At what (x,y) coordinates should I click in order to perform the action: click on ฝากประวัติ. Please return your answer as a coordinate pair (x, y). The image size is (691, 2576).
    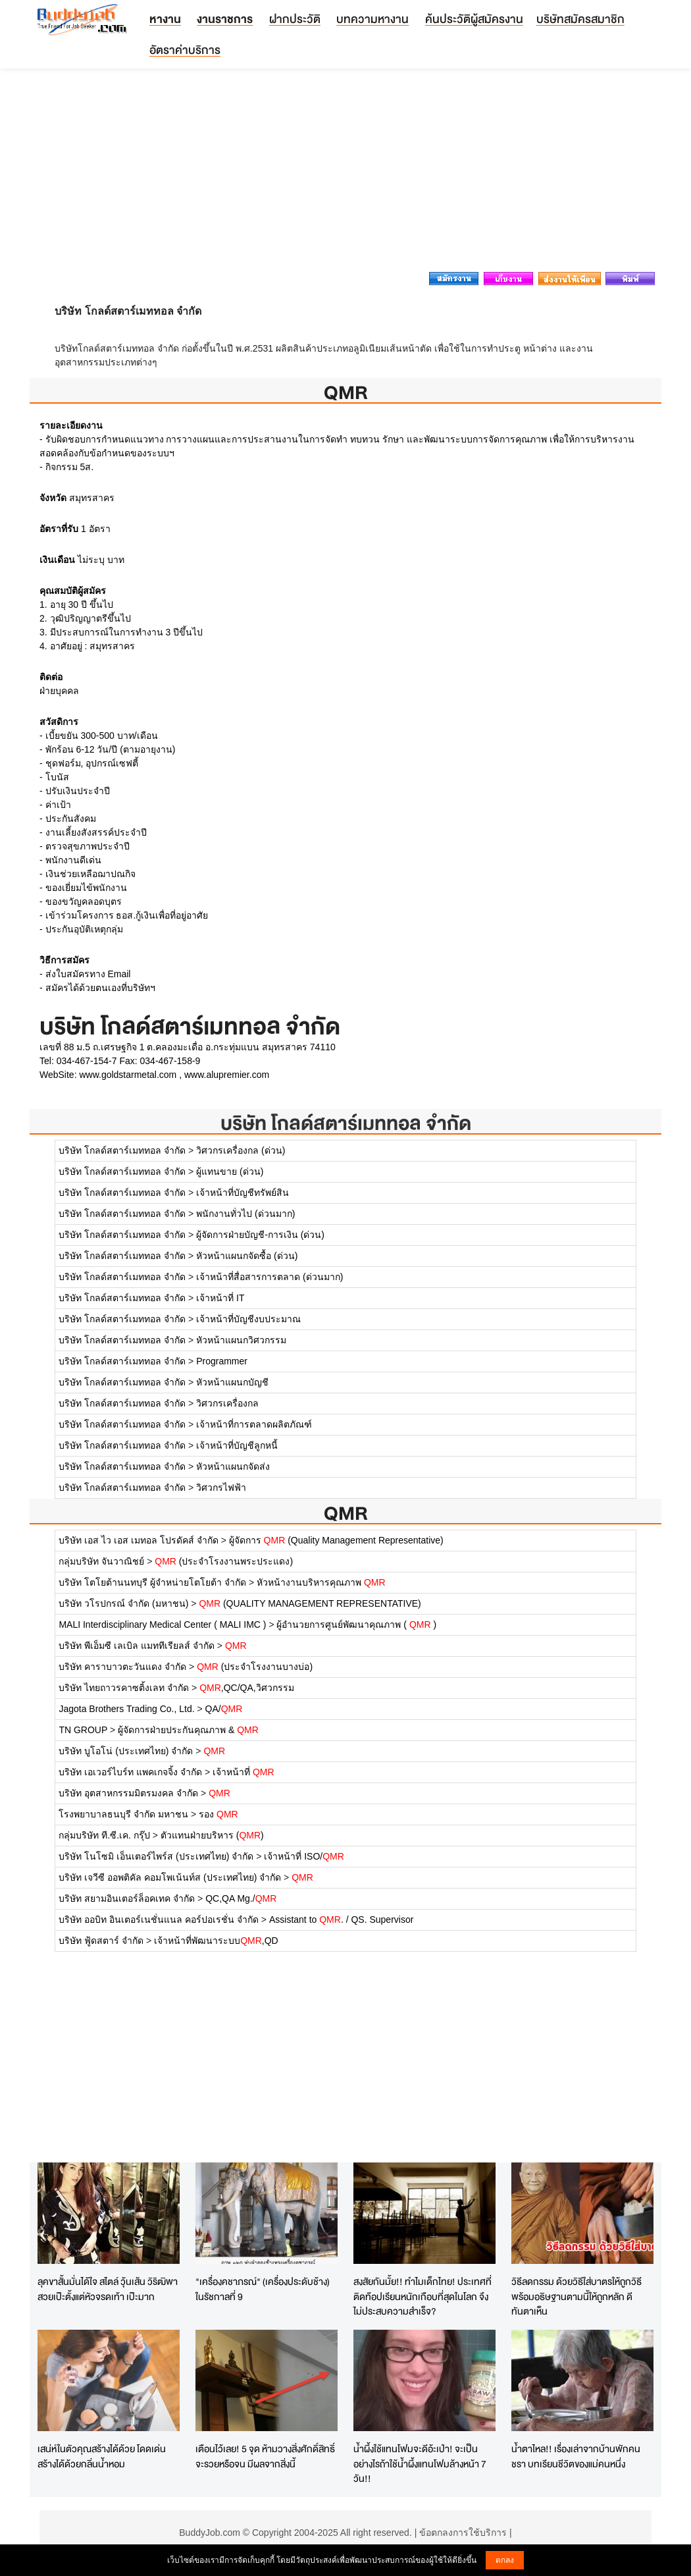
    Looking at the image, I should click on (294, 19).